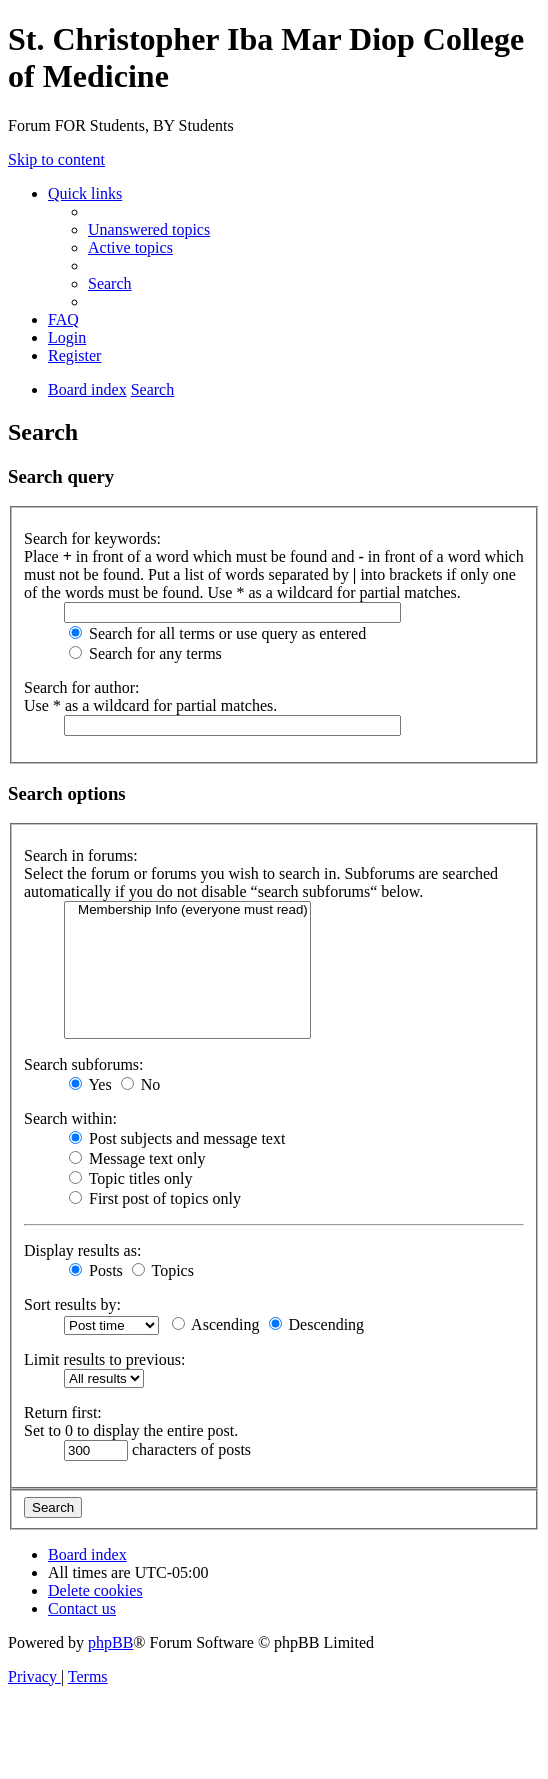 The height and width of the screenshot is (1779, 548). I want to click on Membership Info (everyone must read), so click(187, 910).